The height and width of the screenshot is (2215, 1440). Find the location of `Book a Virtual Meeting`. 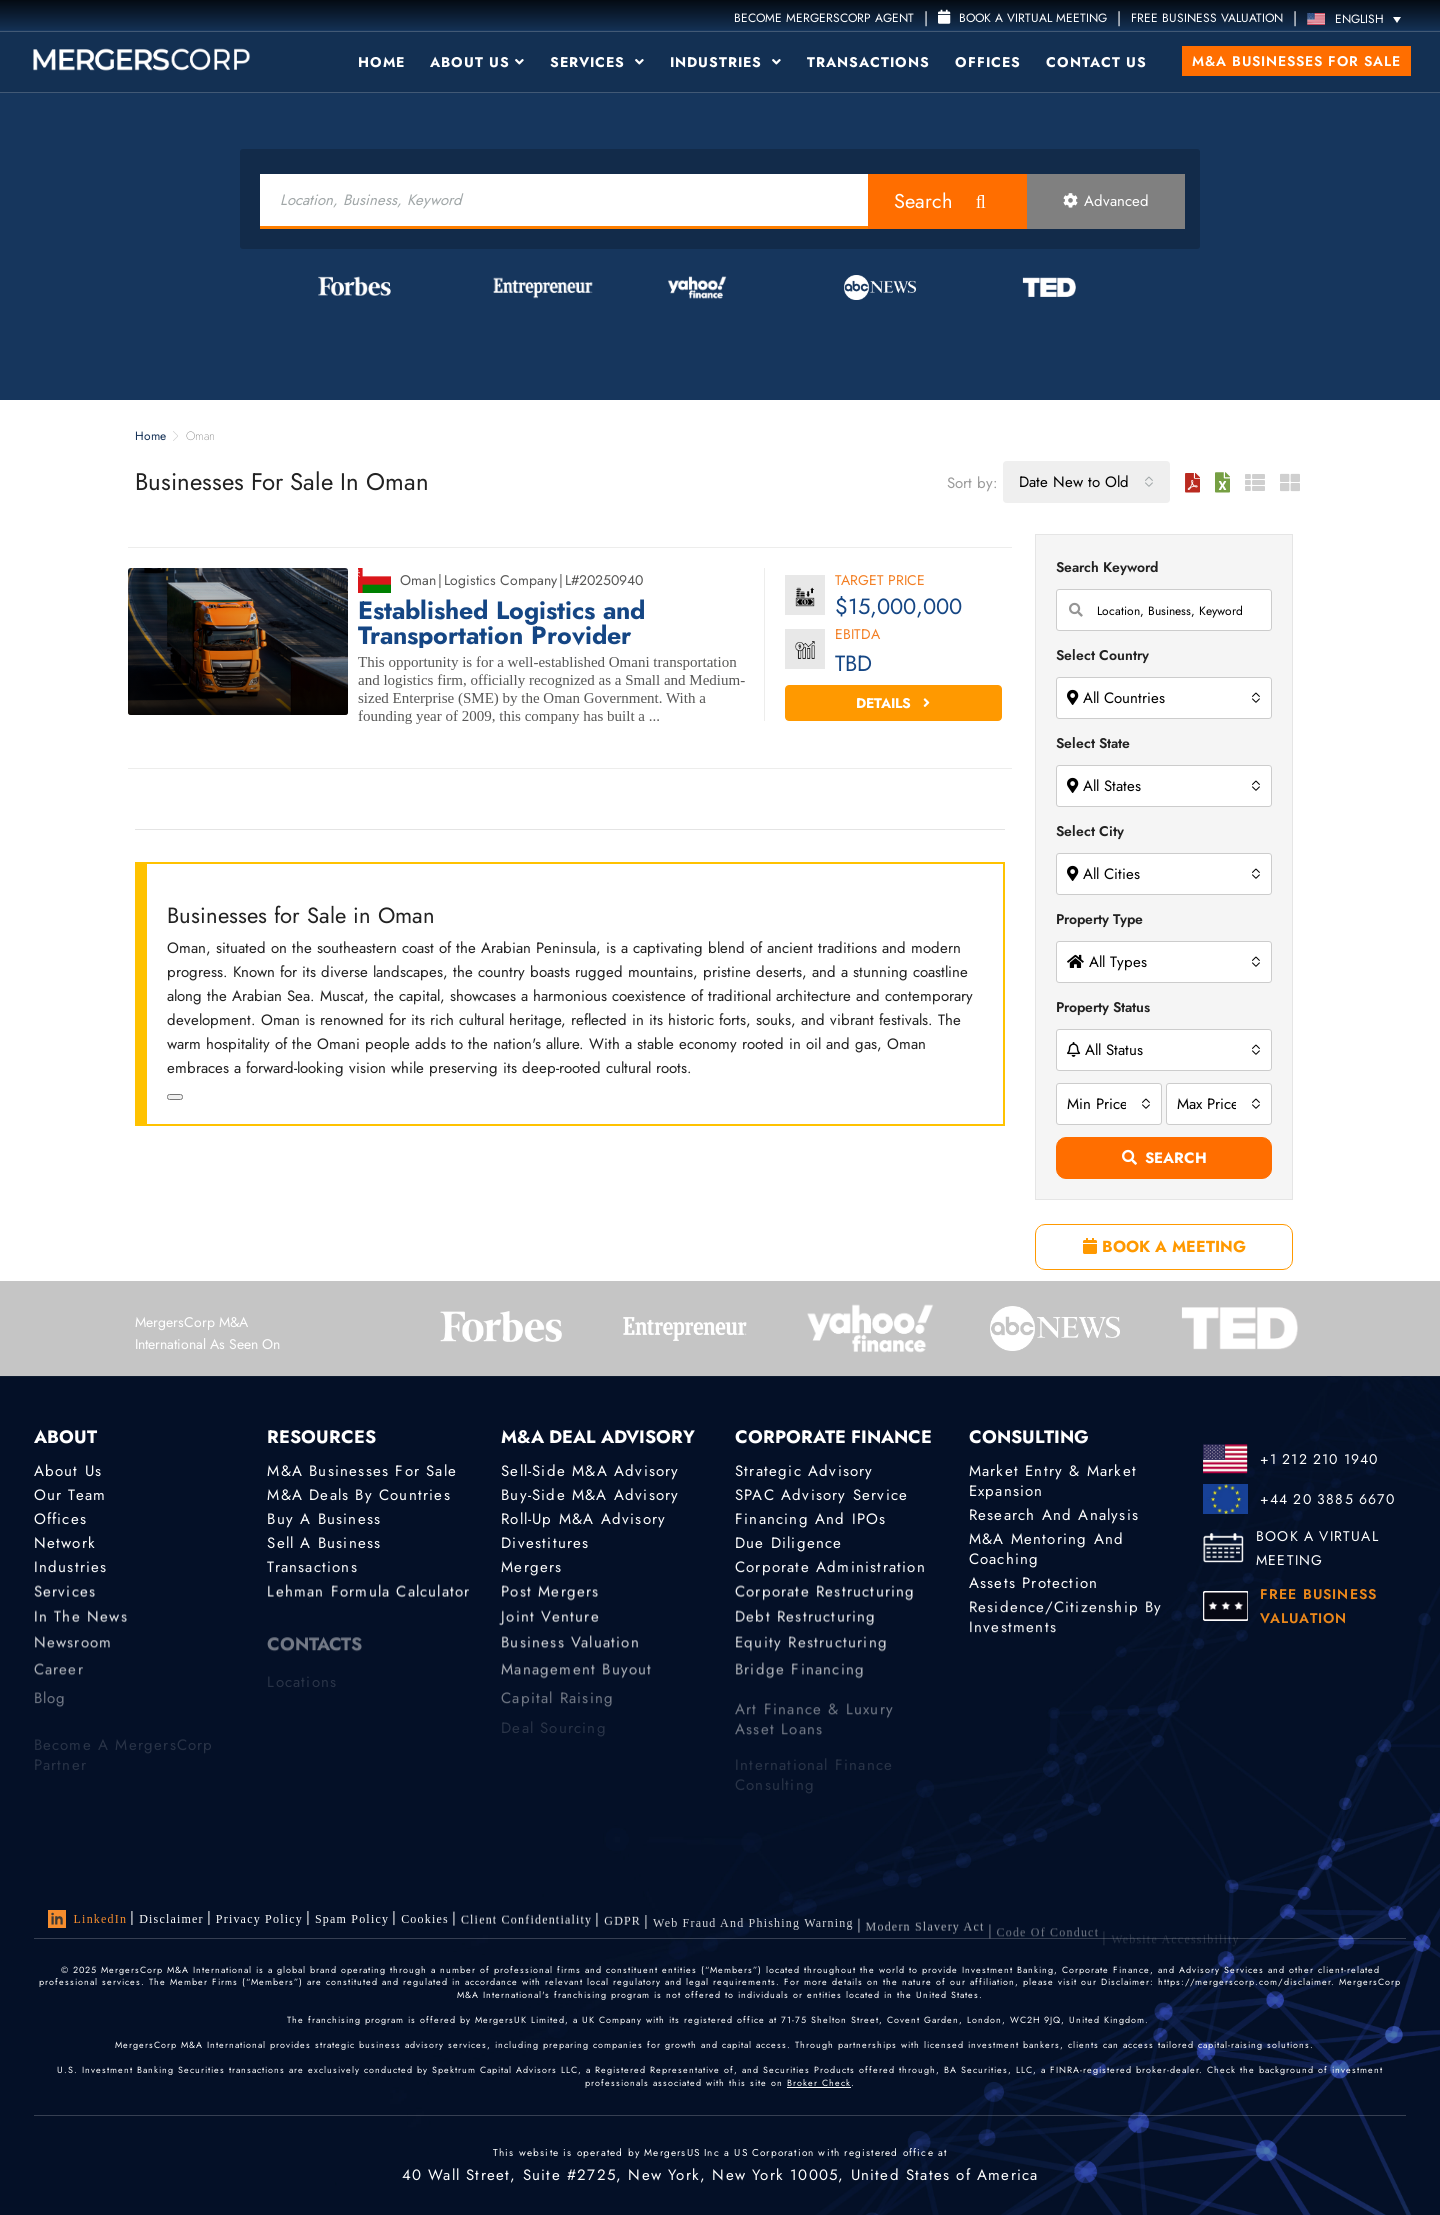

Book a Virtual Meeting is located at coordinates (1022, 18).